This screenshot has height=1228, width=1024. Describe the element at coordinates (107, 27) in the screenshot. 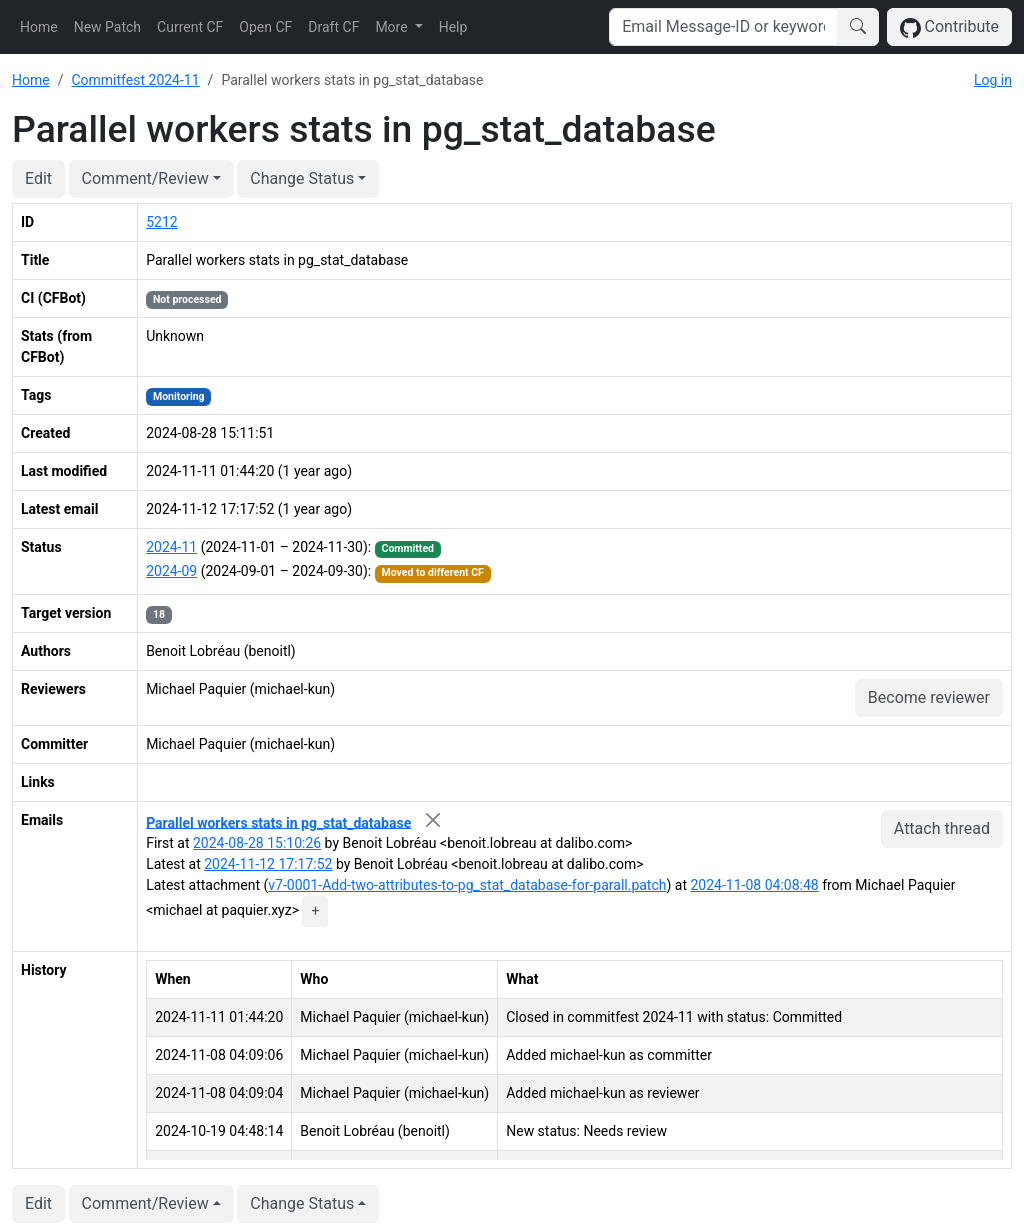

I see `New Patch` at that location.